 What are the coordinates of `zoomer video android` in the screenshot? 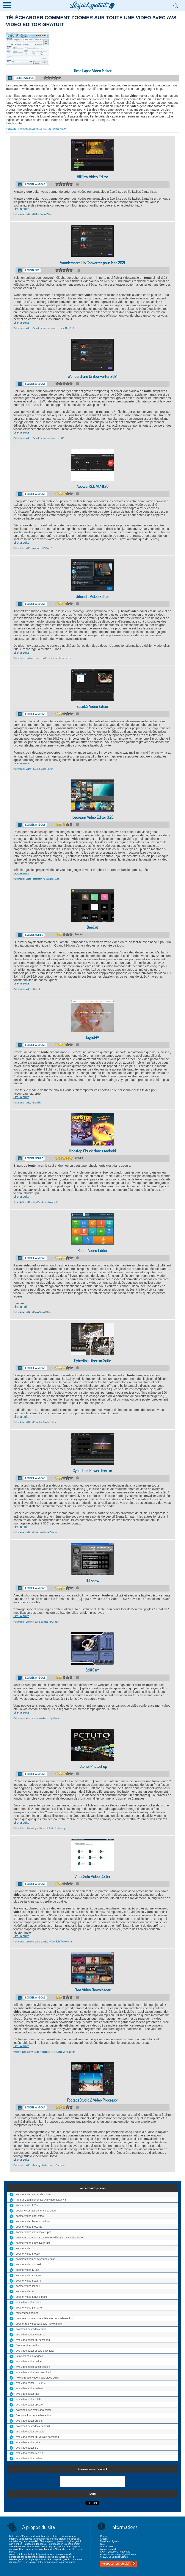 It's located at (28, 2264).